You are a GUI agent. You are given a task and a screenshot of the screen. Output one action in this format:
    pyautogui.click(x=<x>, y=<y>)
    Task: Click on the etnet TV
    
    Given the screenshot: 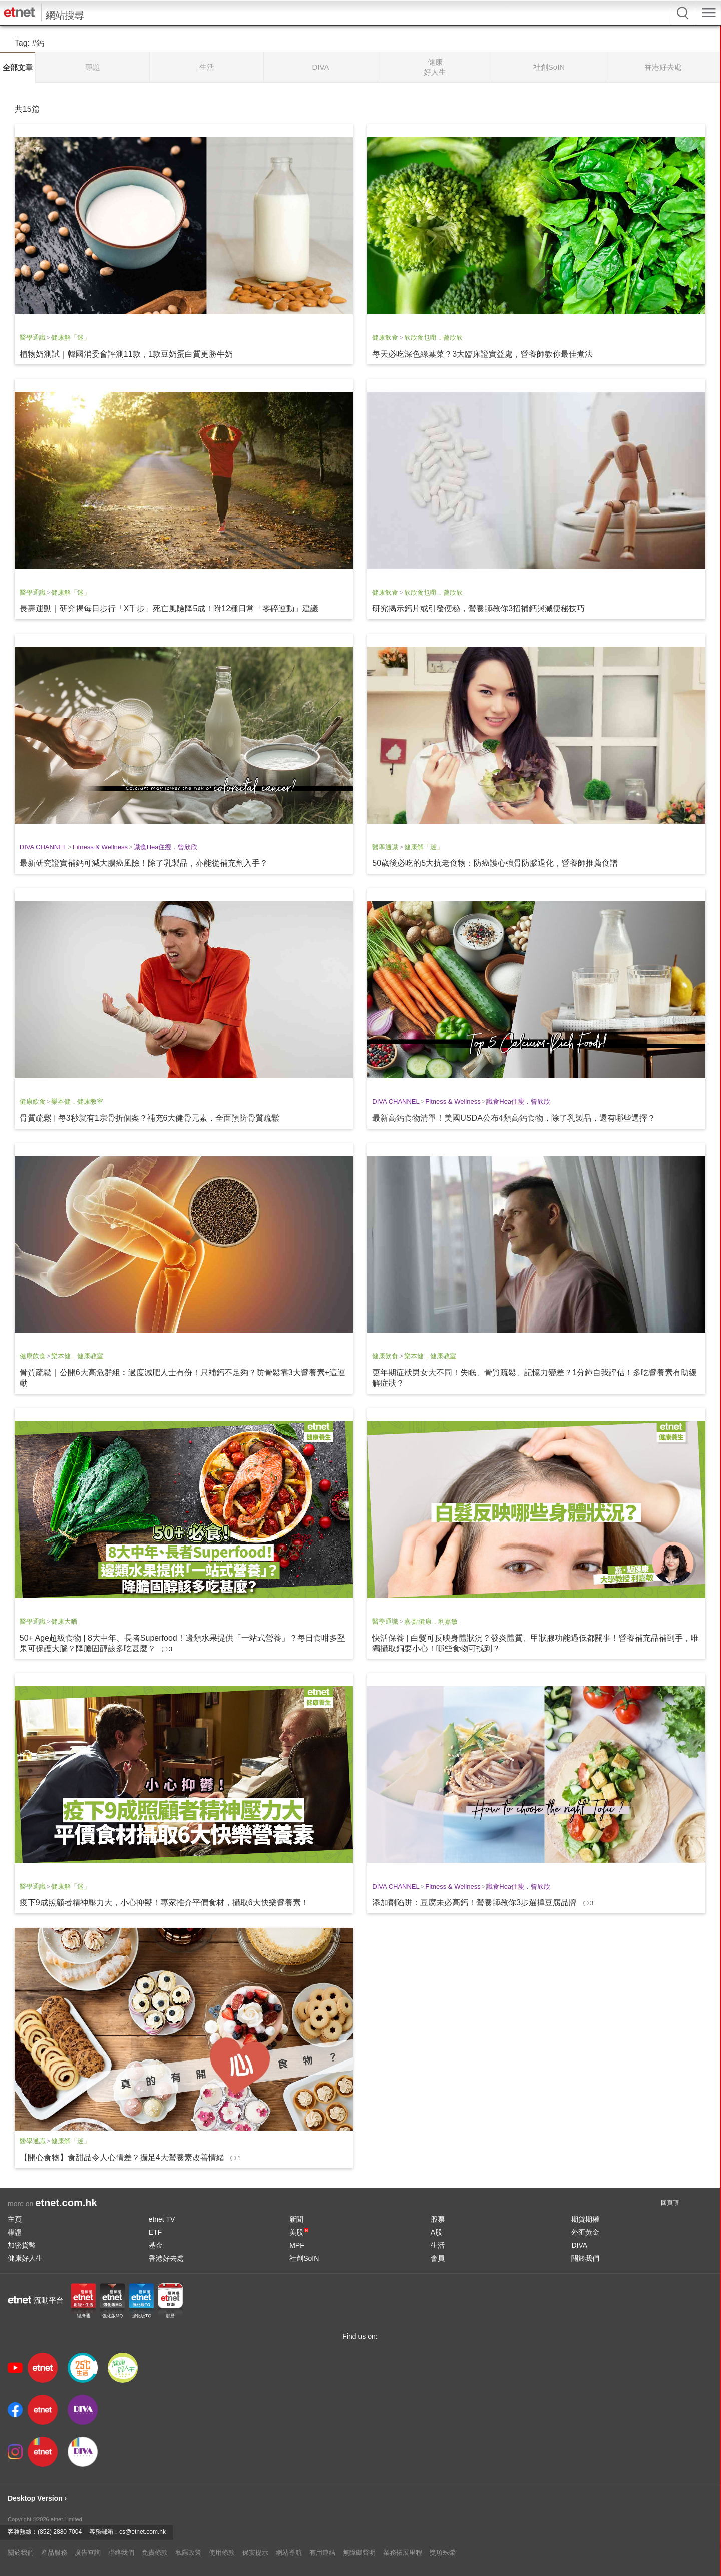 What is the action you would take?
    pyautogui.click(x=162, y=2219)
    